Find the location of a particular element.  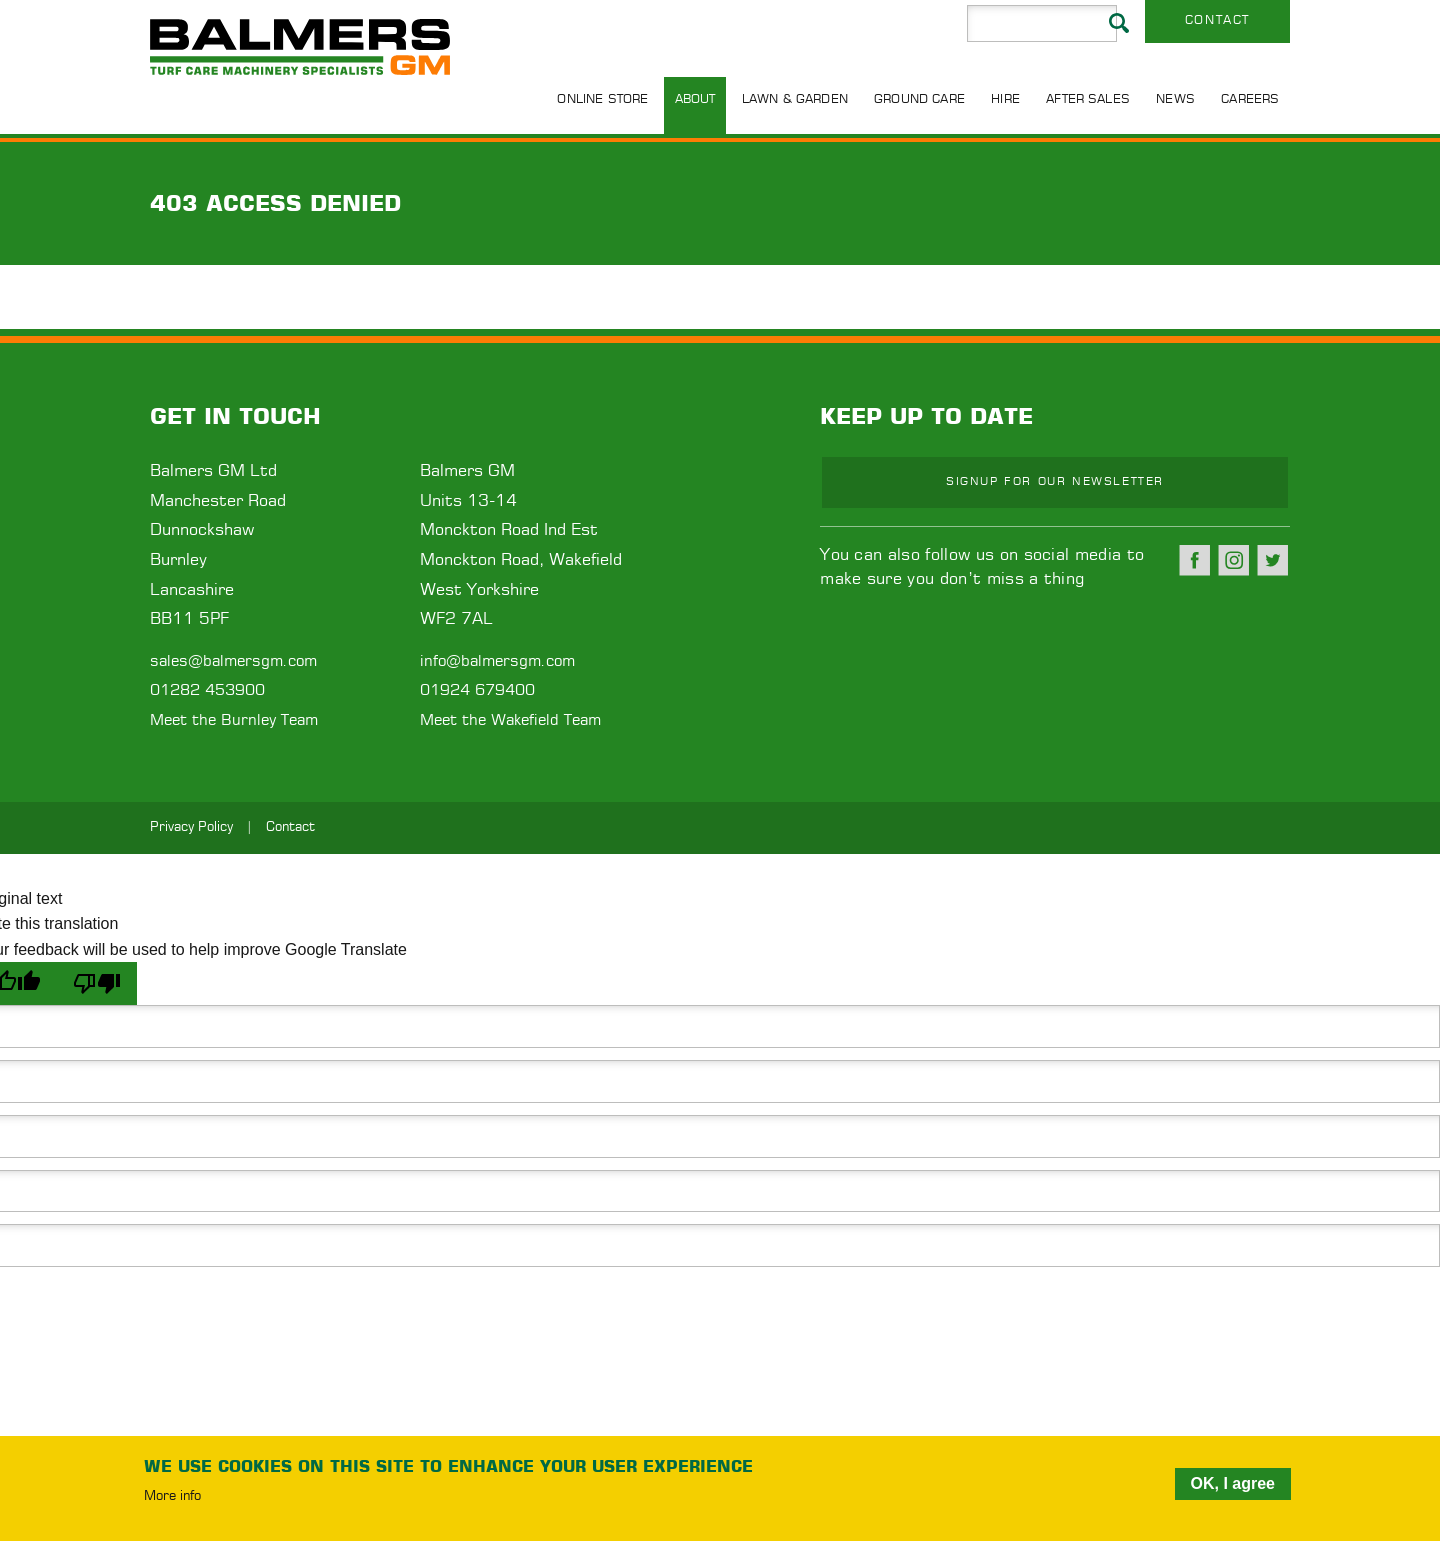

Privacy Policy is located at coordinates (191, 827).